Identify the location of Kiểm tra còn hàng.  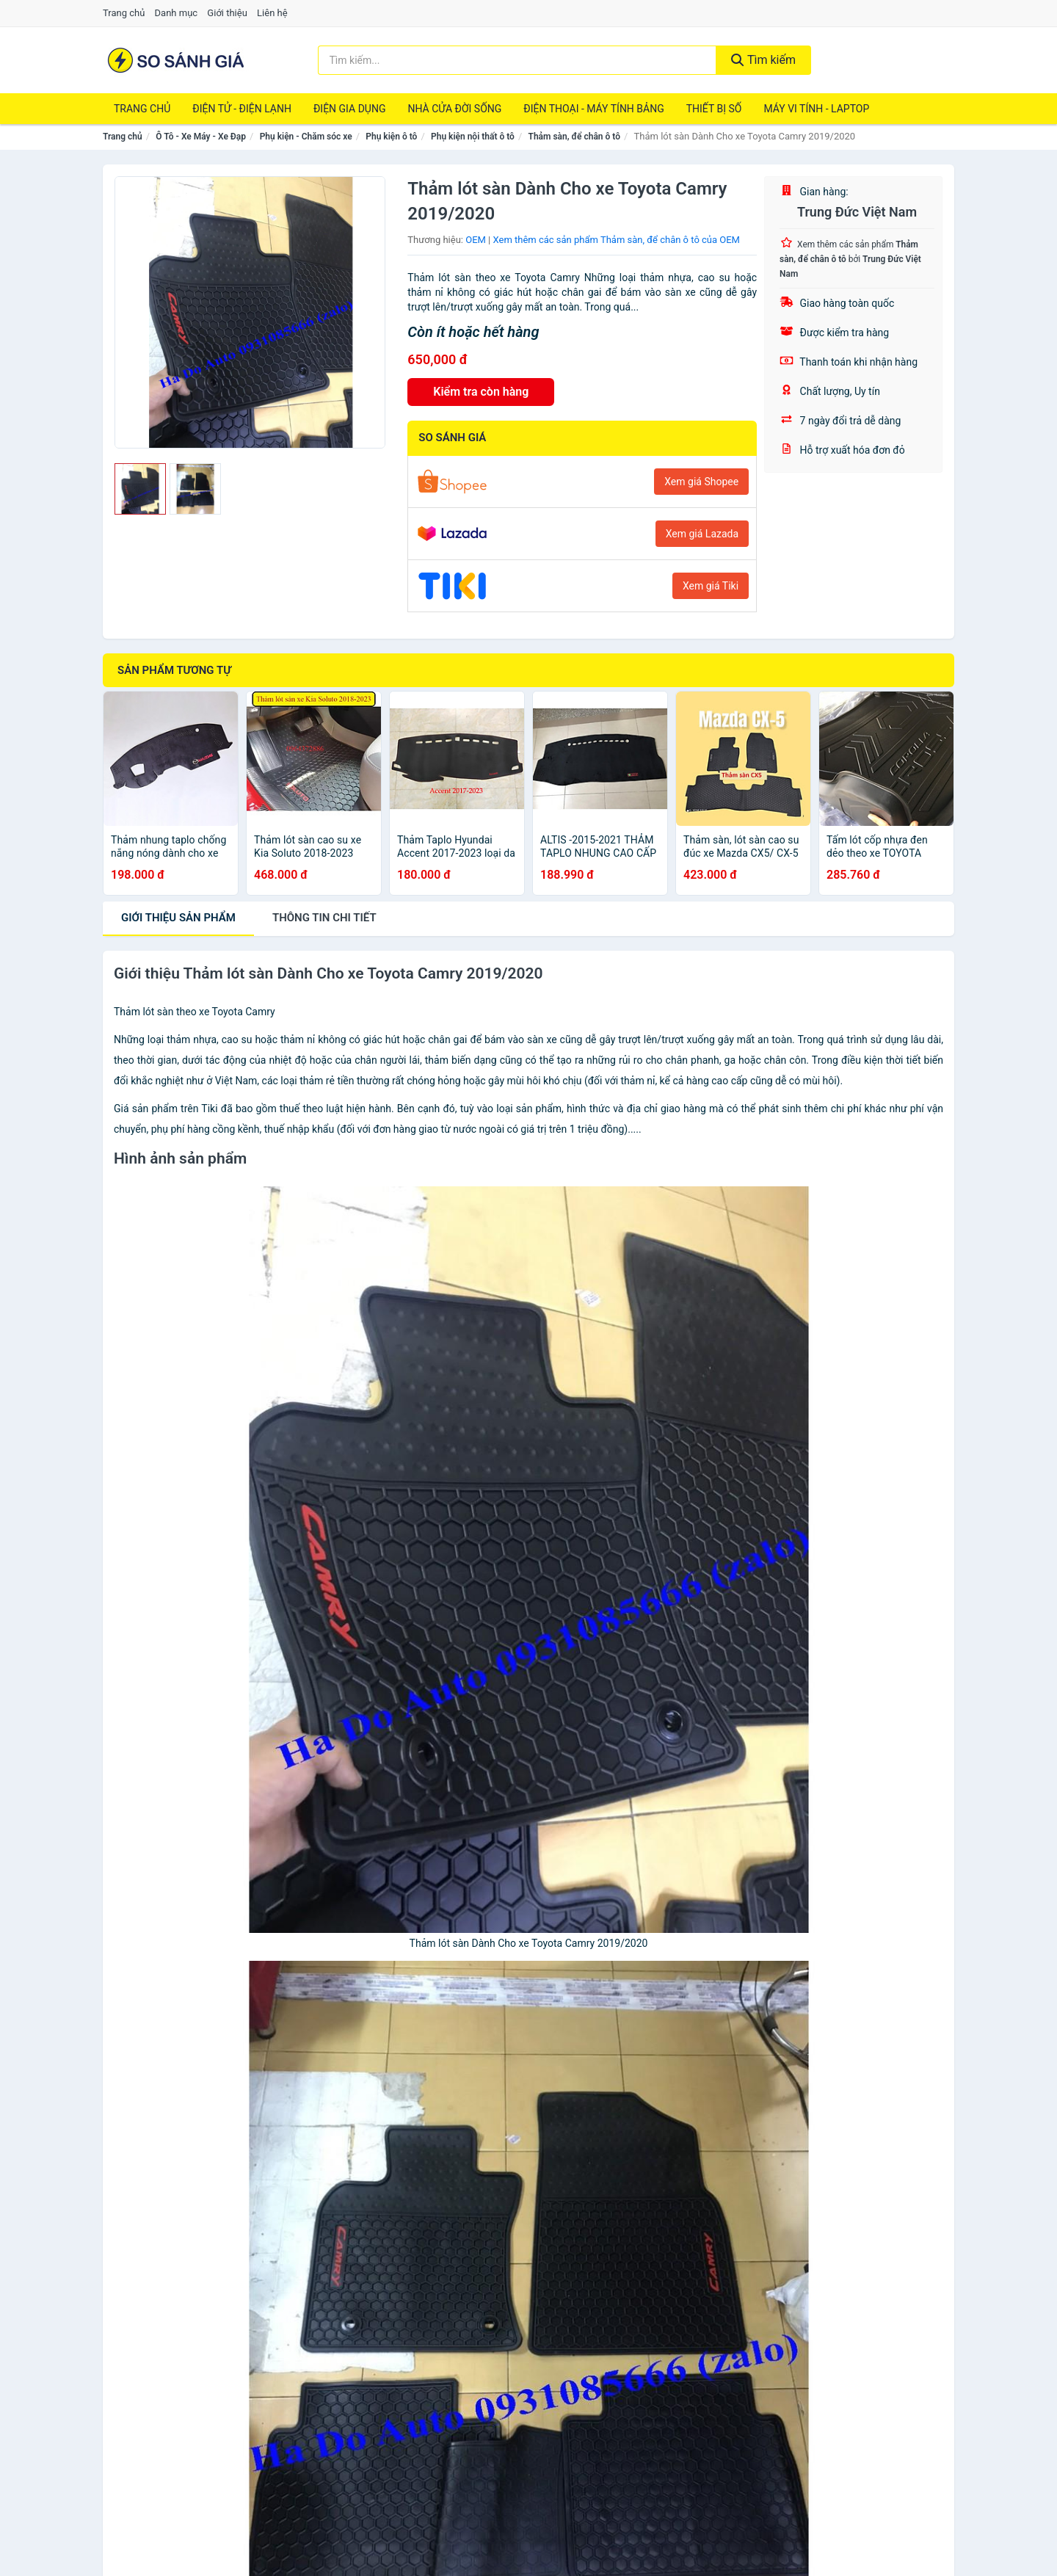
(480, 392).